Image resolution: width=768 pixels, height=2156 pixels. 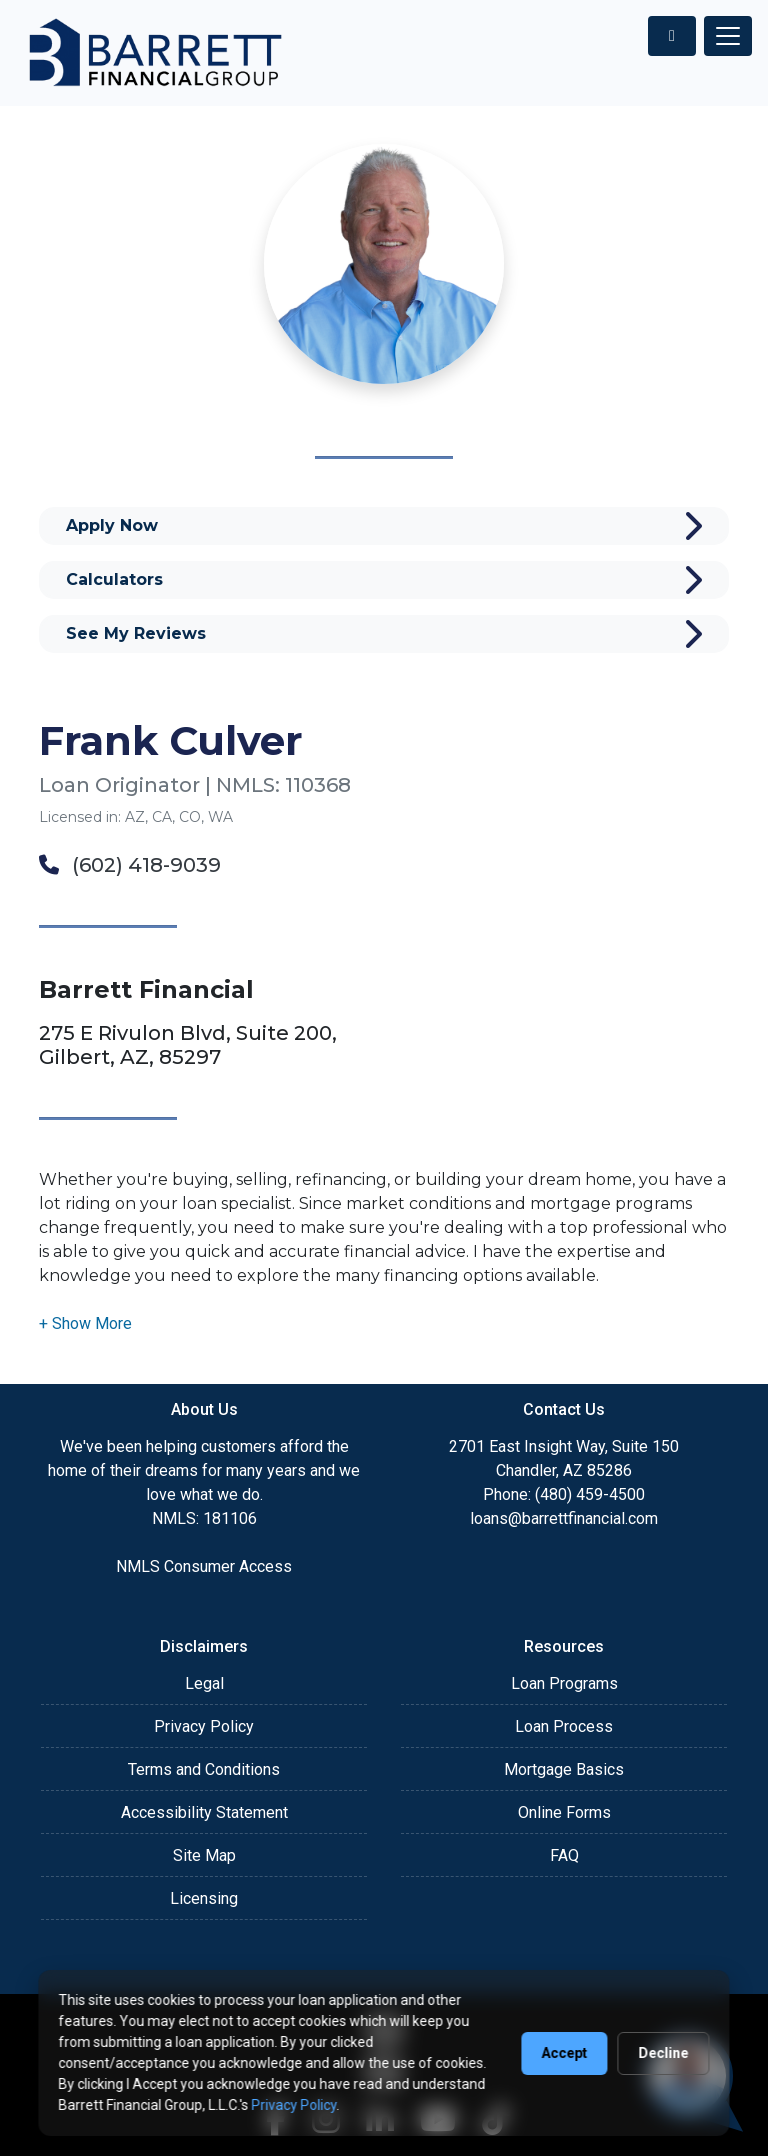 What do you see at coordinates (728, 36) in the screenshot?
I see `[Toggle navigation]` at bounding box center [728, 36].